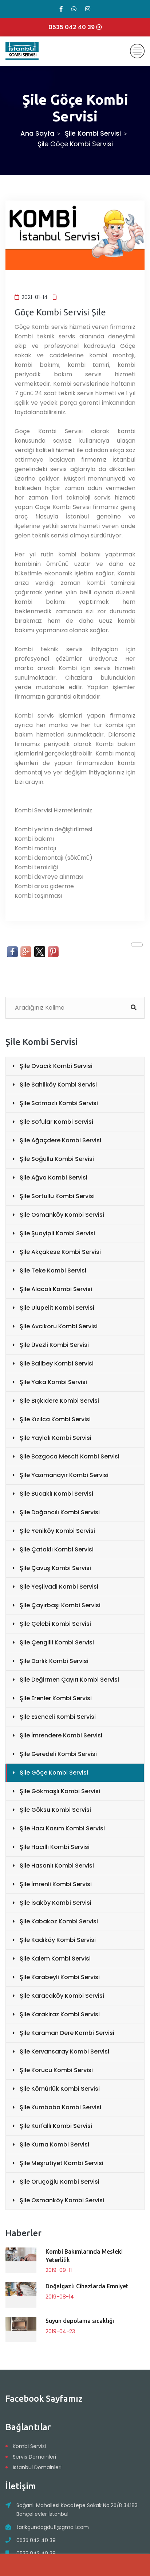 The height and width of the screenshot is (2576, 150). What do you see at coordinates (55, 1847) in the screenshot?
I see `Şile Hacıllı Kombi Servisi` at bounding box center [55, 1847].